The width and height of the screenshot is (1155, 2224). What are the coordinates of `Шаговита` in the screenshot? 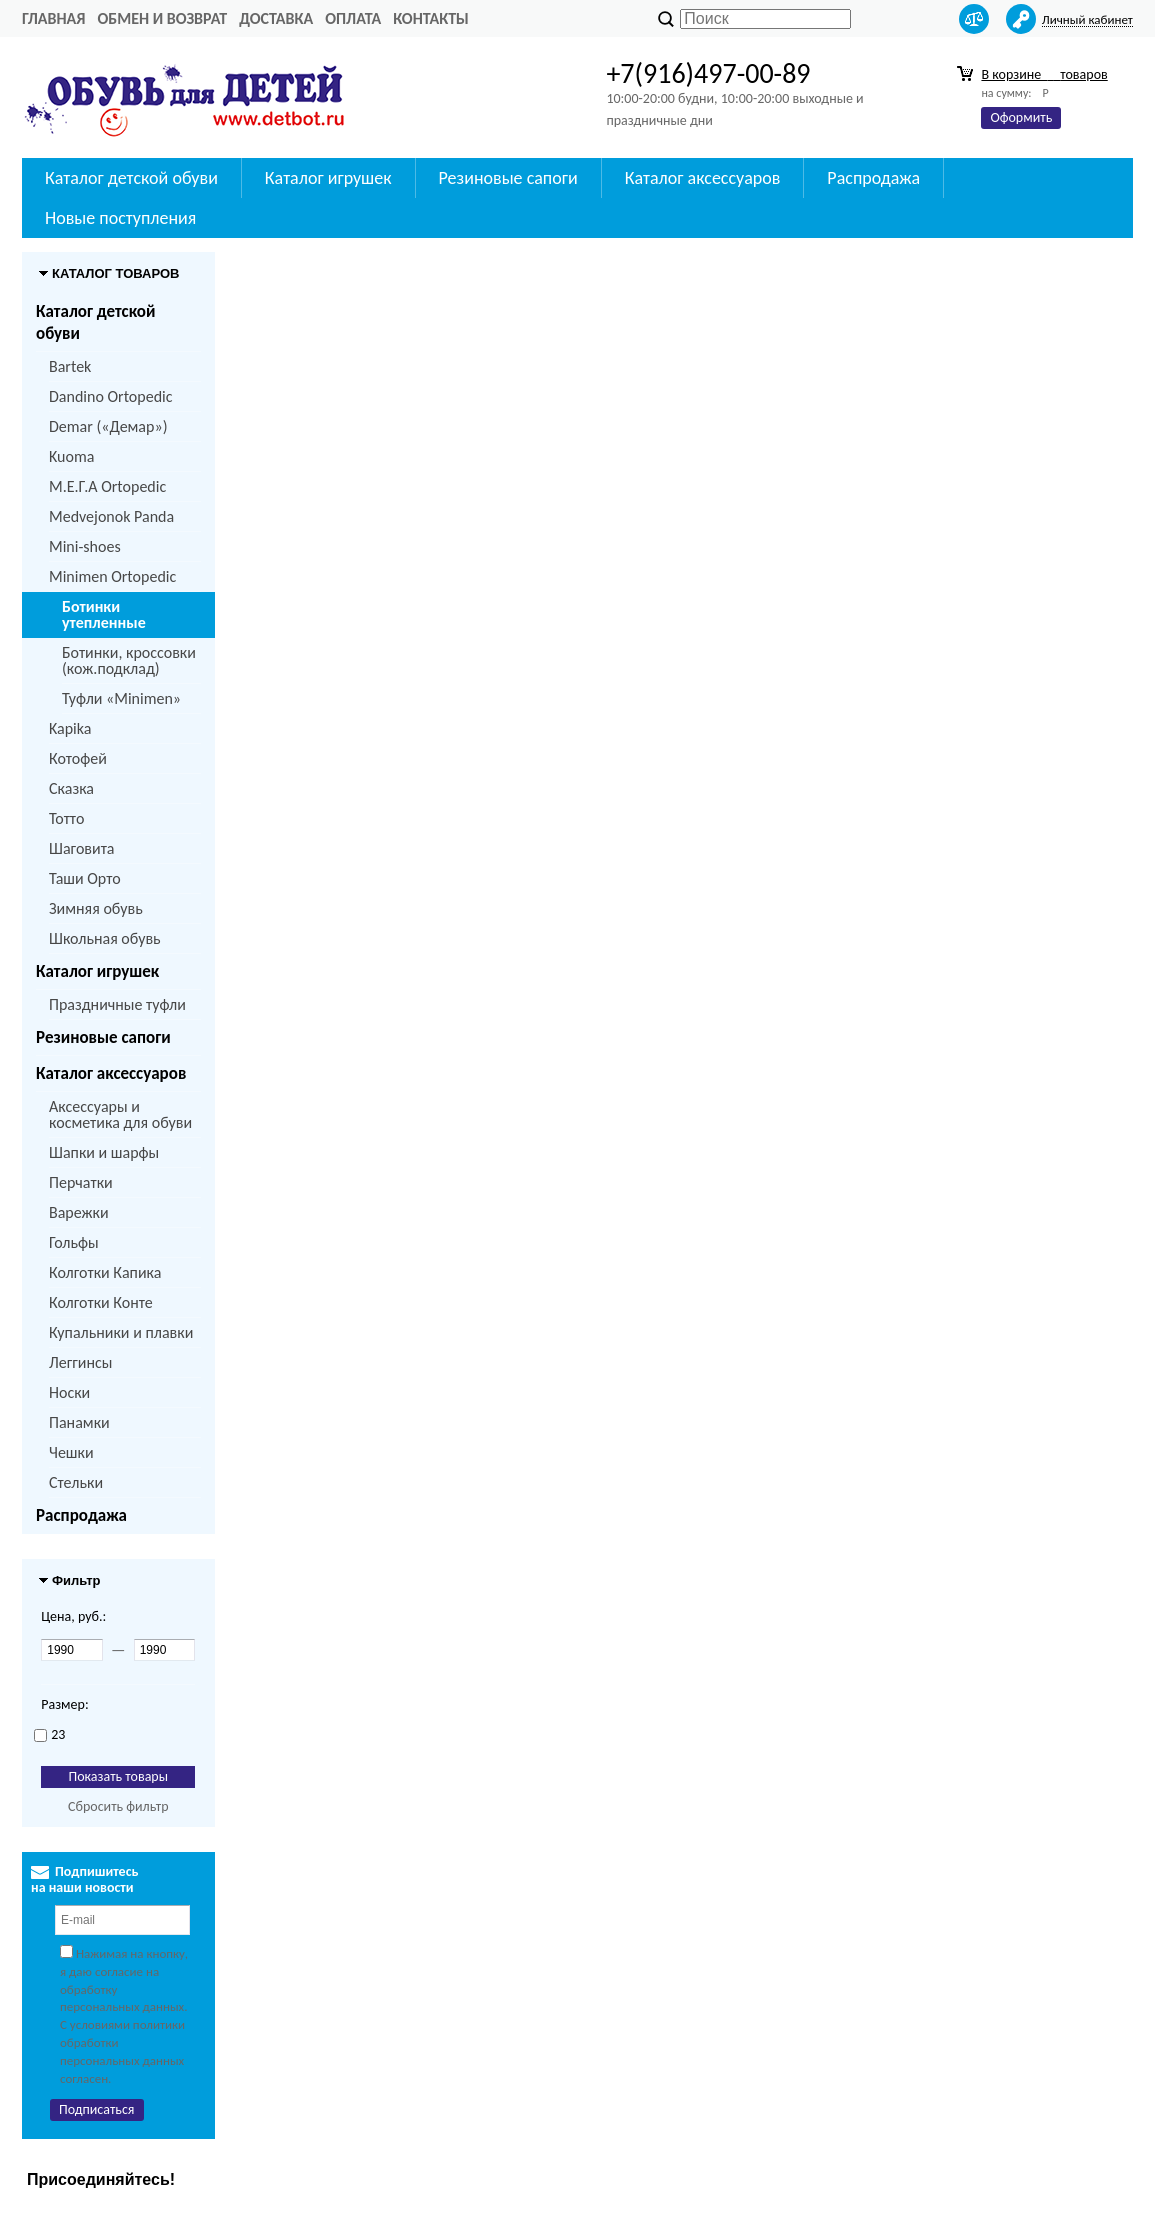 It's located at (82, 848).